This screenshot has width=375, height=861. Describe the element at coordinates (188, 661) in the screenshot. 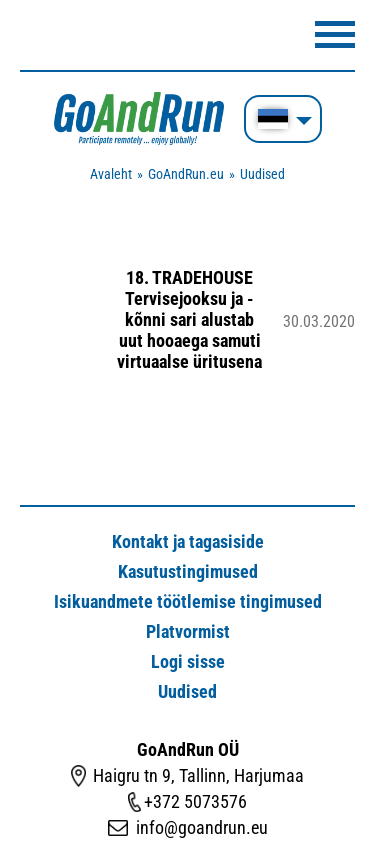

I see `Logi sisse` at that location.